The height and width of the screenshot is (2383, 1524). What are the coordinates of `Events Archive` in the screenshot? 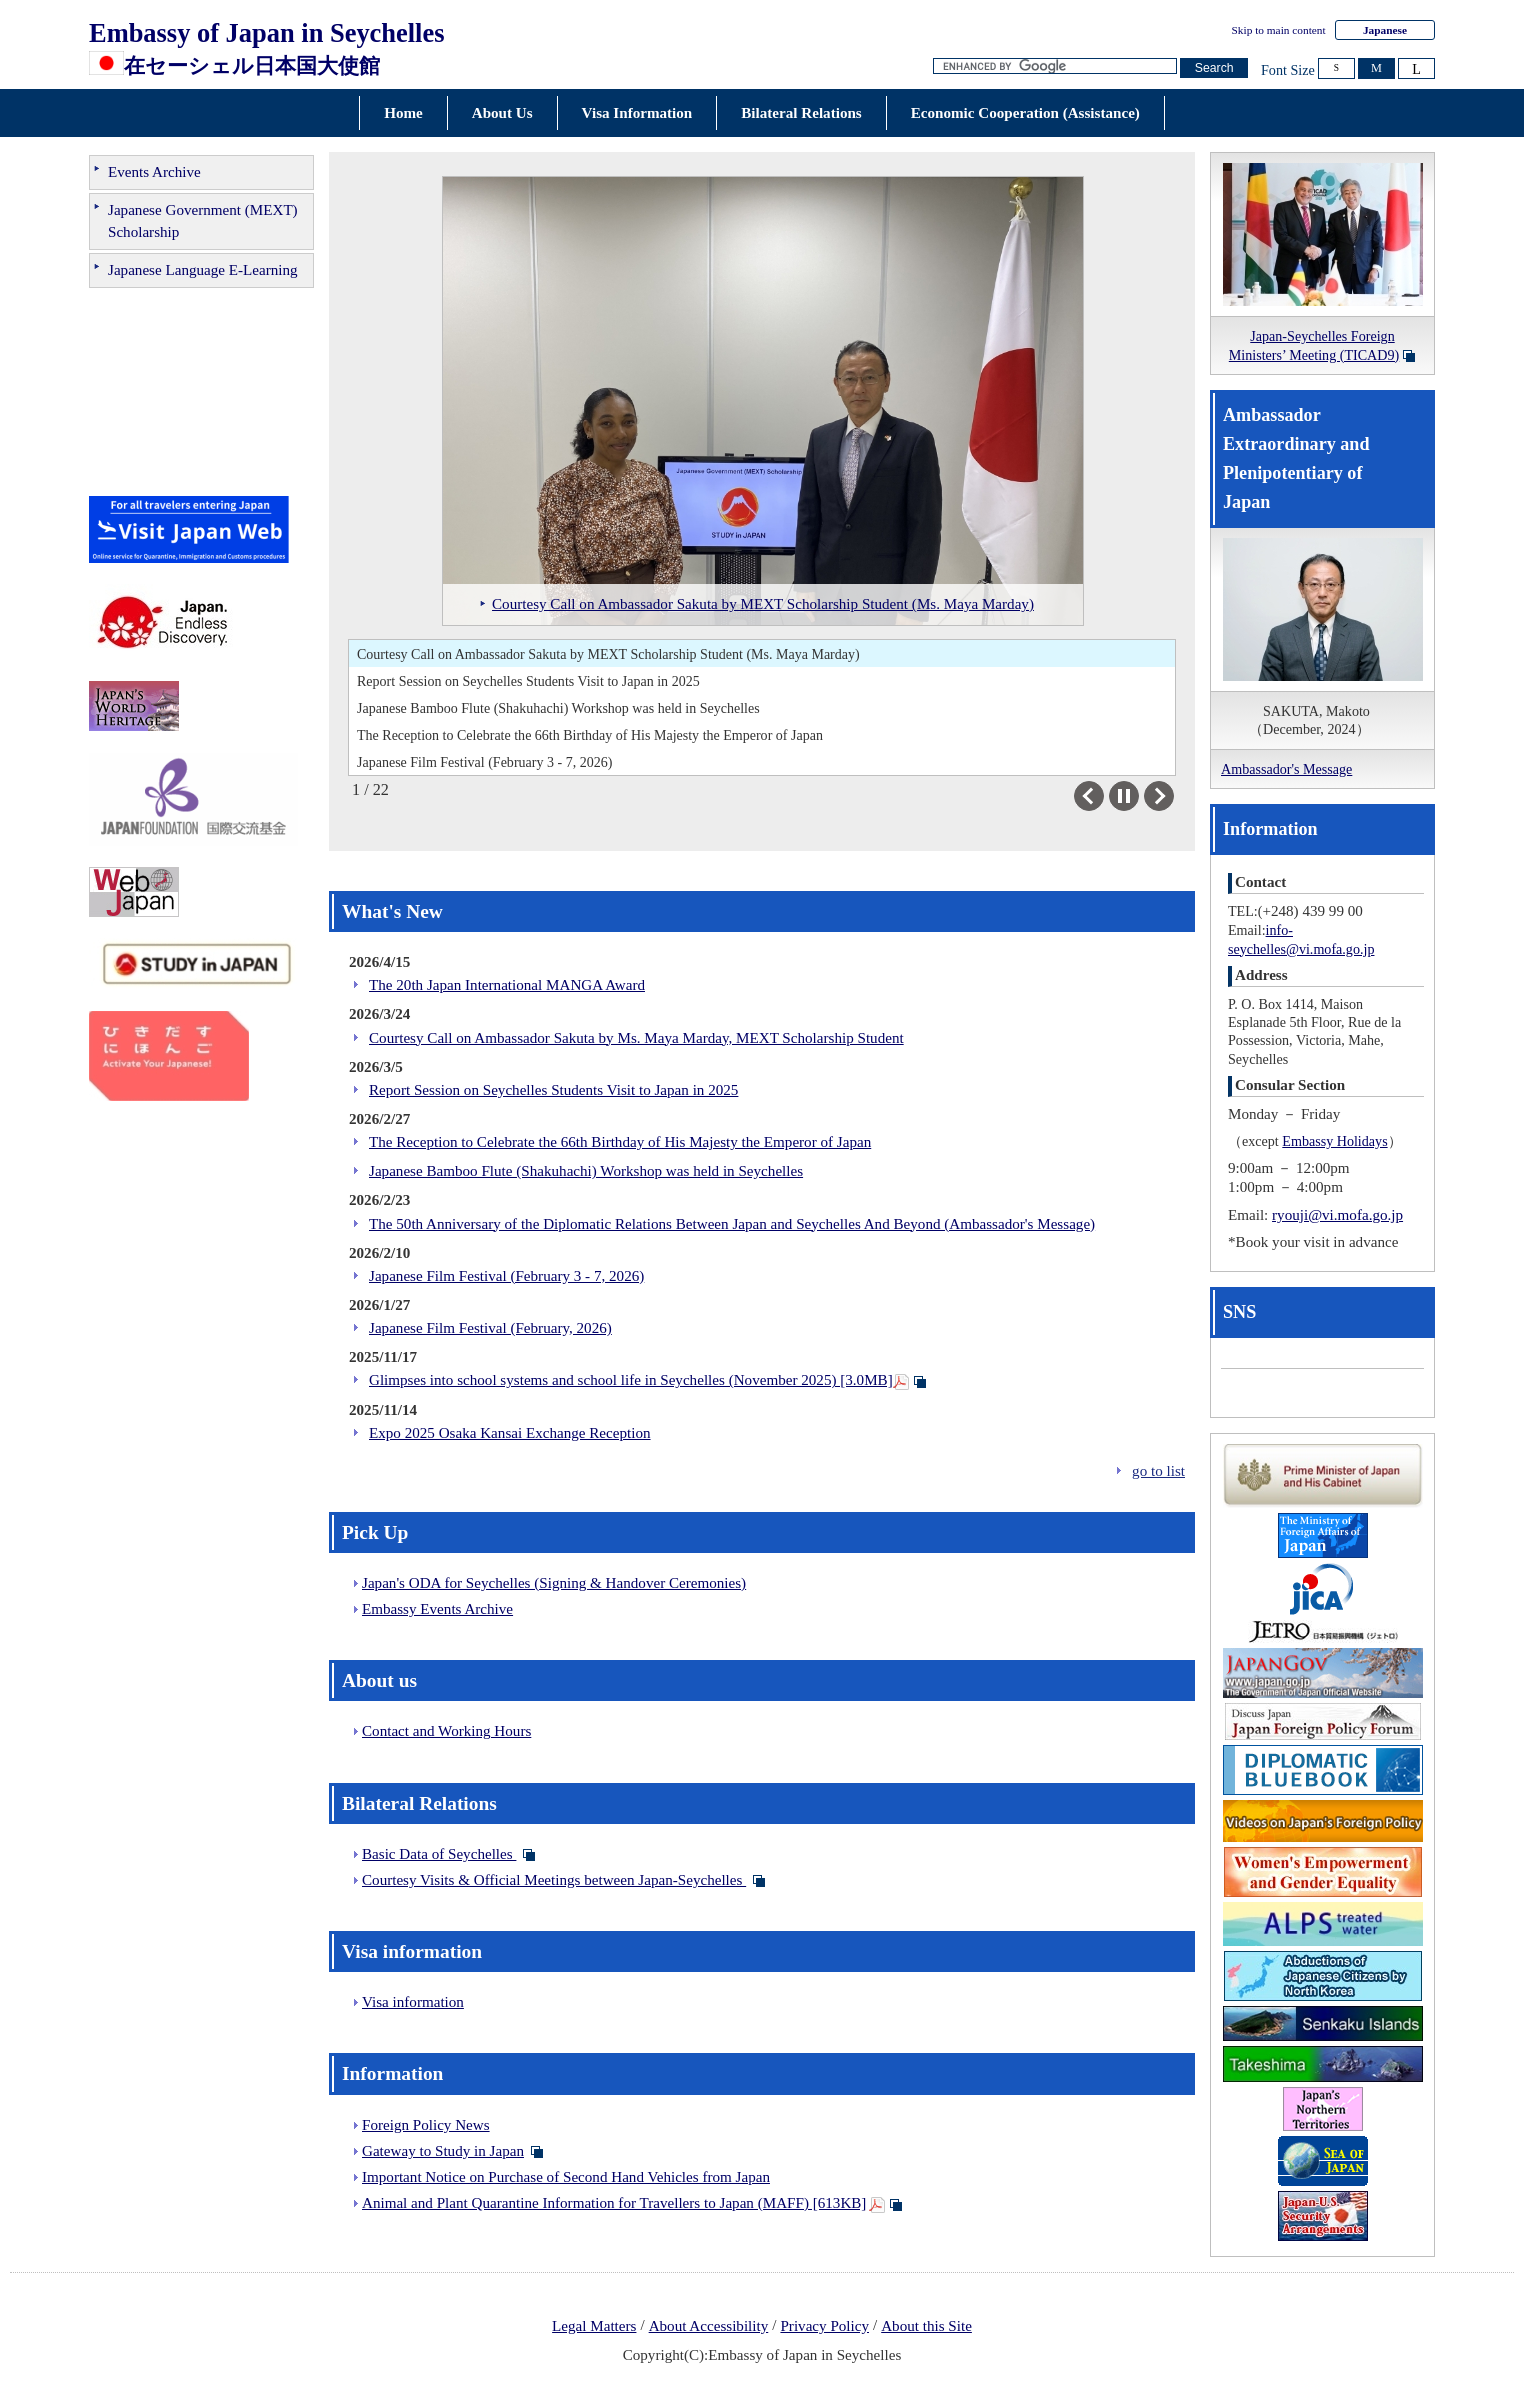 It's located at (154, 172).